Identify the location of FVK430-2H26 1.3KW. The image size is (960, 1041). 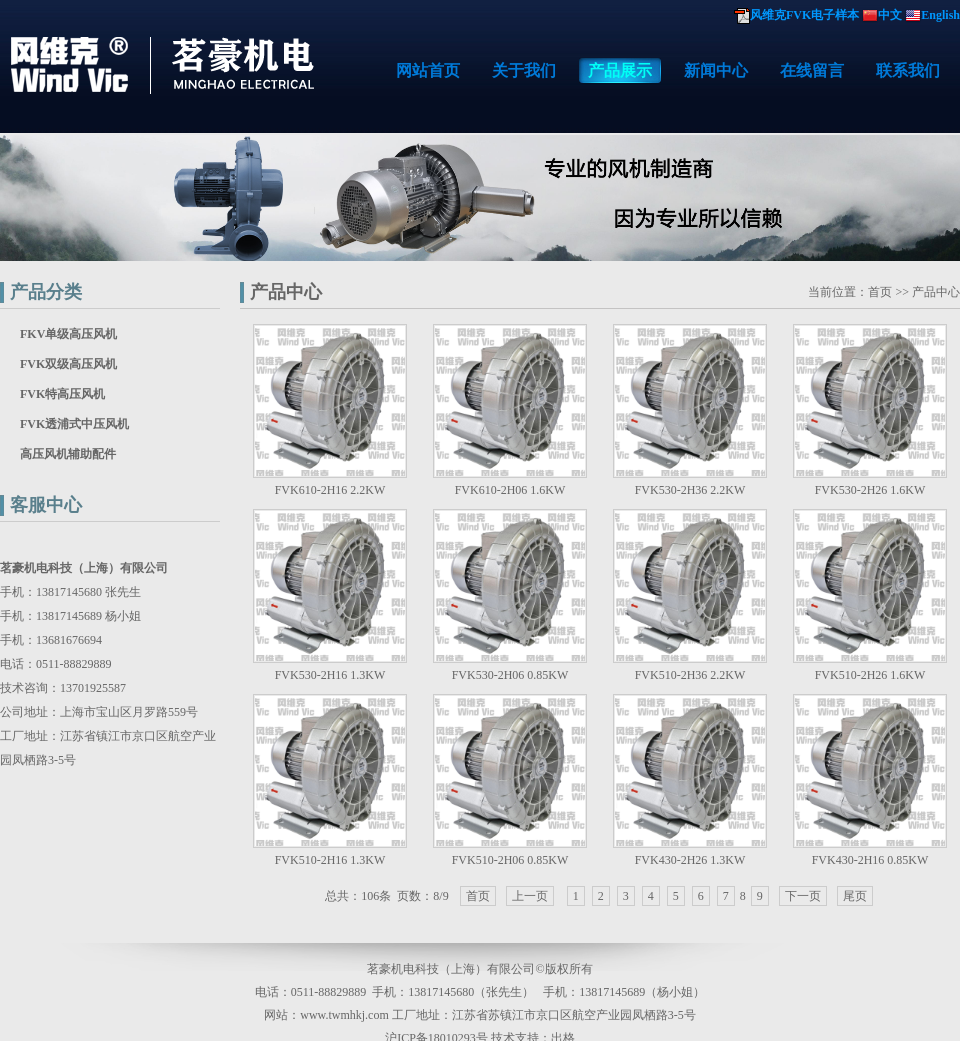
(690, 860).